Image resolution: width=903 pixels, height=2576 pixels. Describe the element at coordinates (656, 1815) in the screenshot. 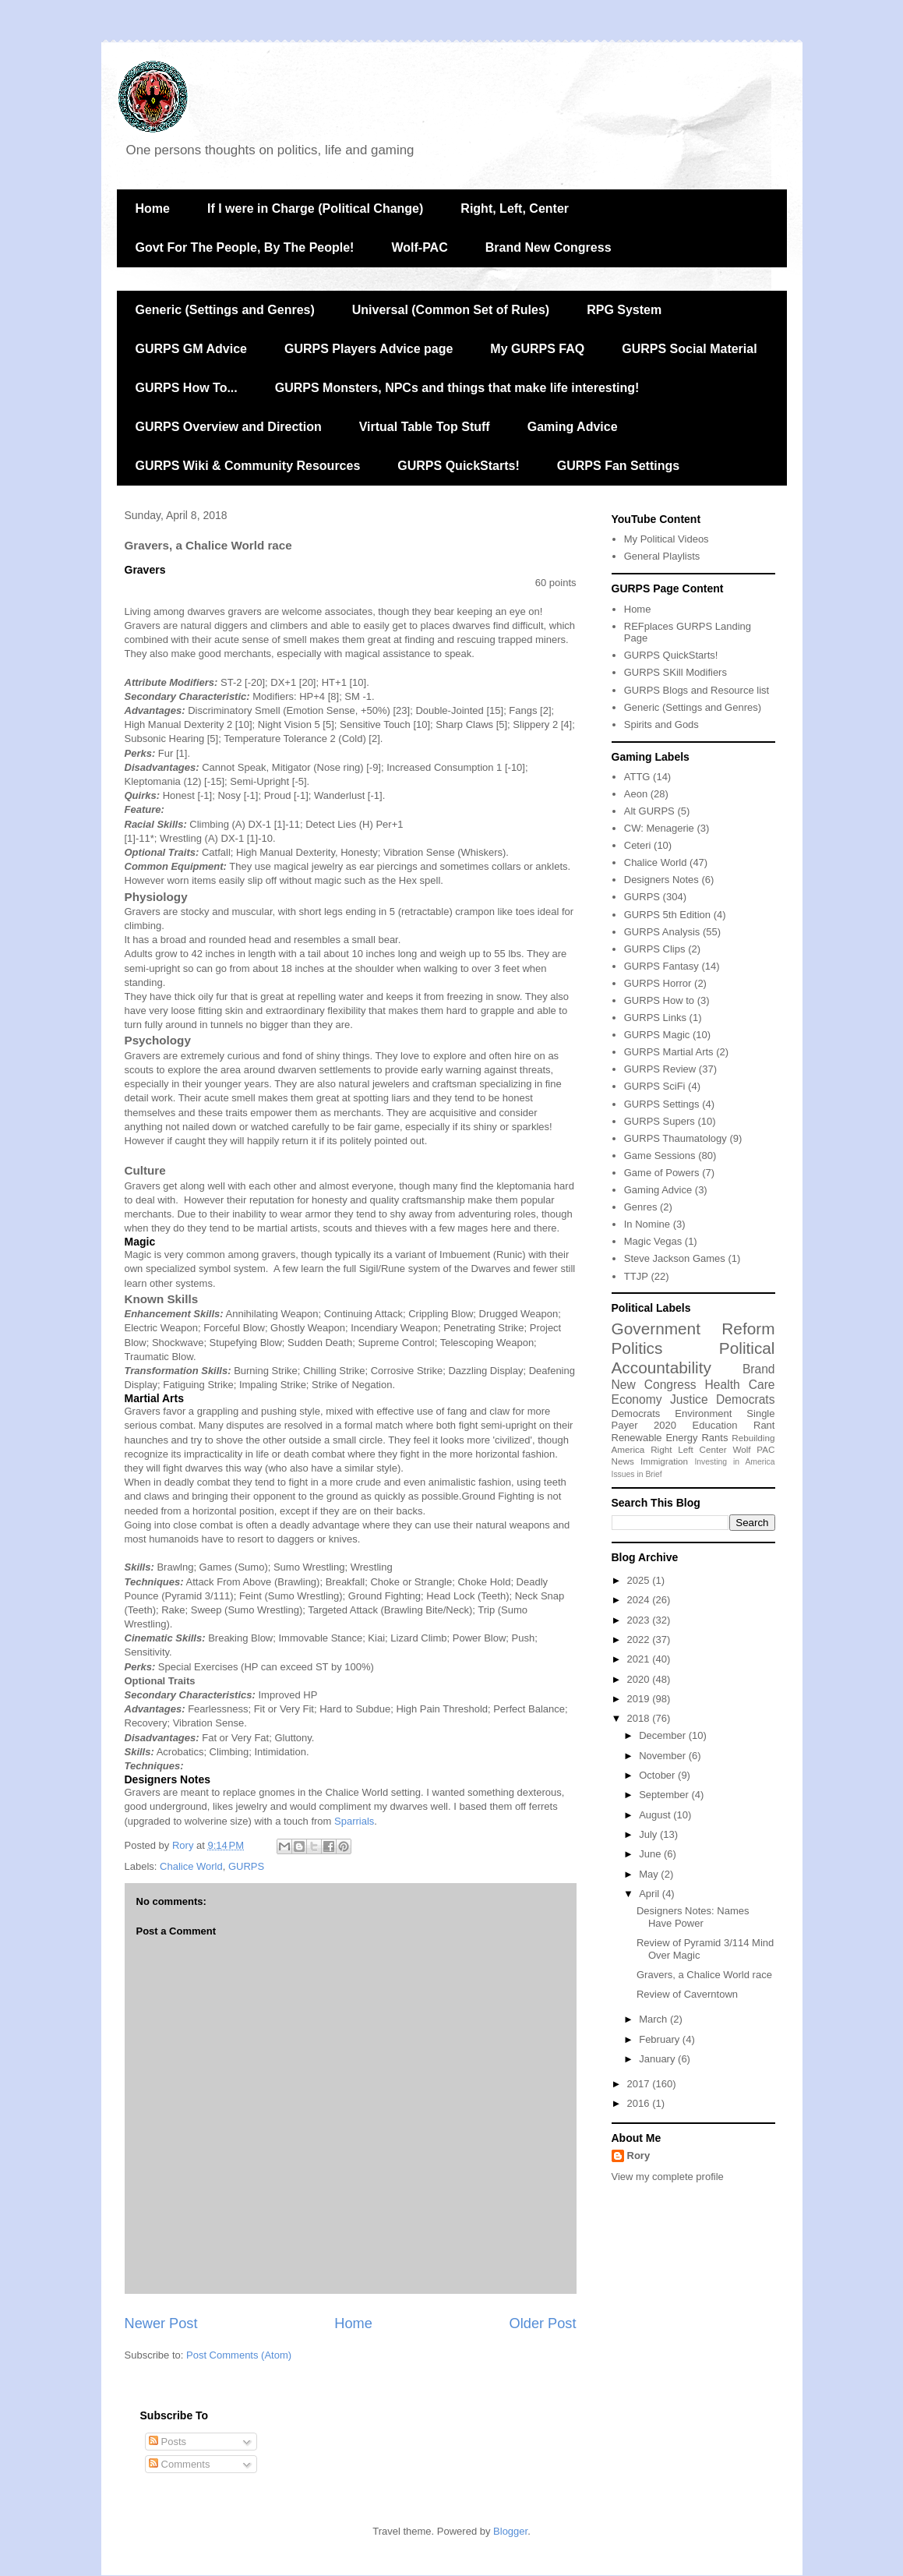

I see `August` at that location.